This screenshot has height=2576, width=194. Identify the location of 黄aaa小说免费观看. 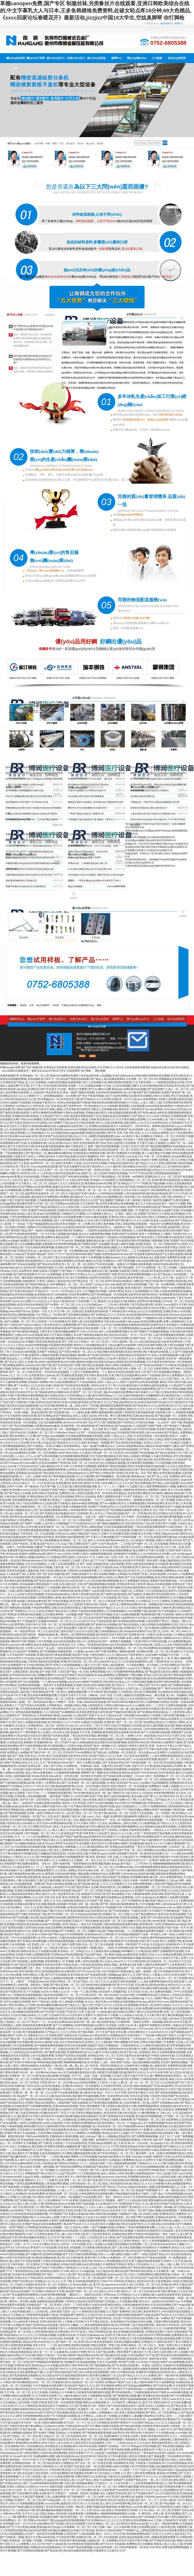
(145, 1099).